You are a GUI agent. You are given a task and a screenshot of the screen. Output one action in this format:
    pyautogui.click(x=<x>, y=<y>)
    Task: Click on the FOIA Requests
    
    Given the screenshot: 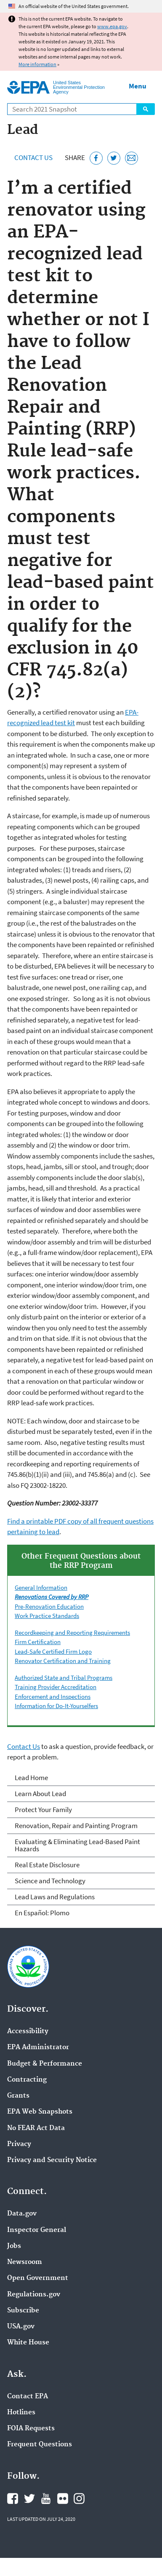 What is the action you would take?
    pyautogui.click(x=31, y=2428)
    